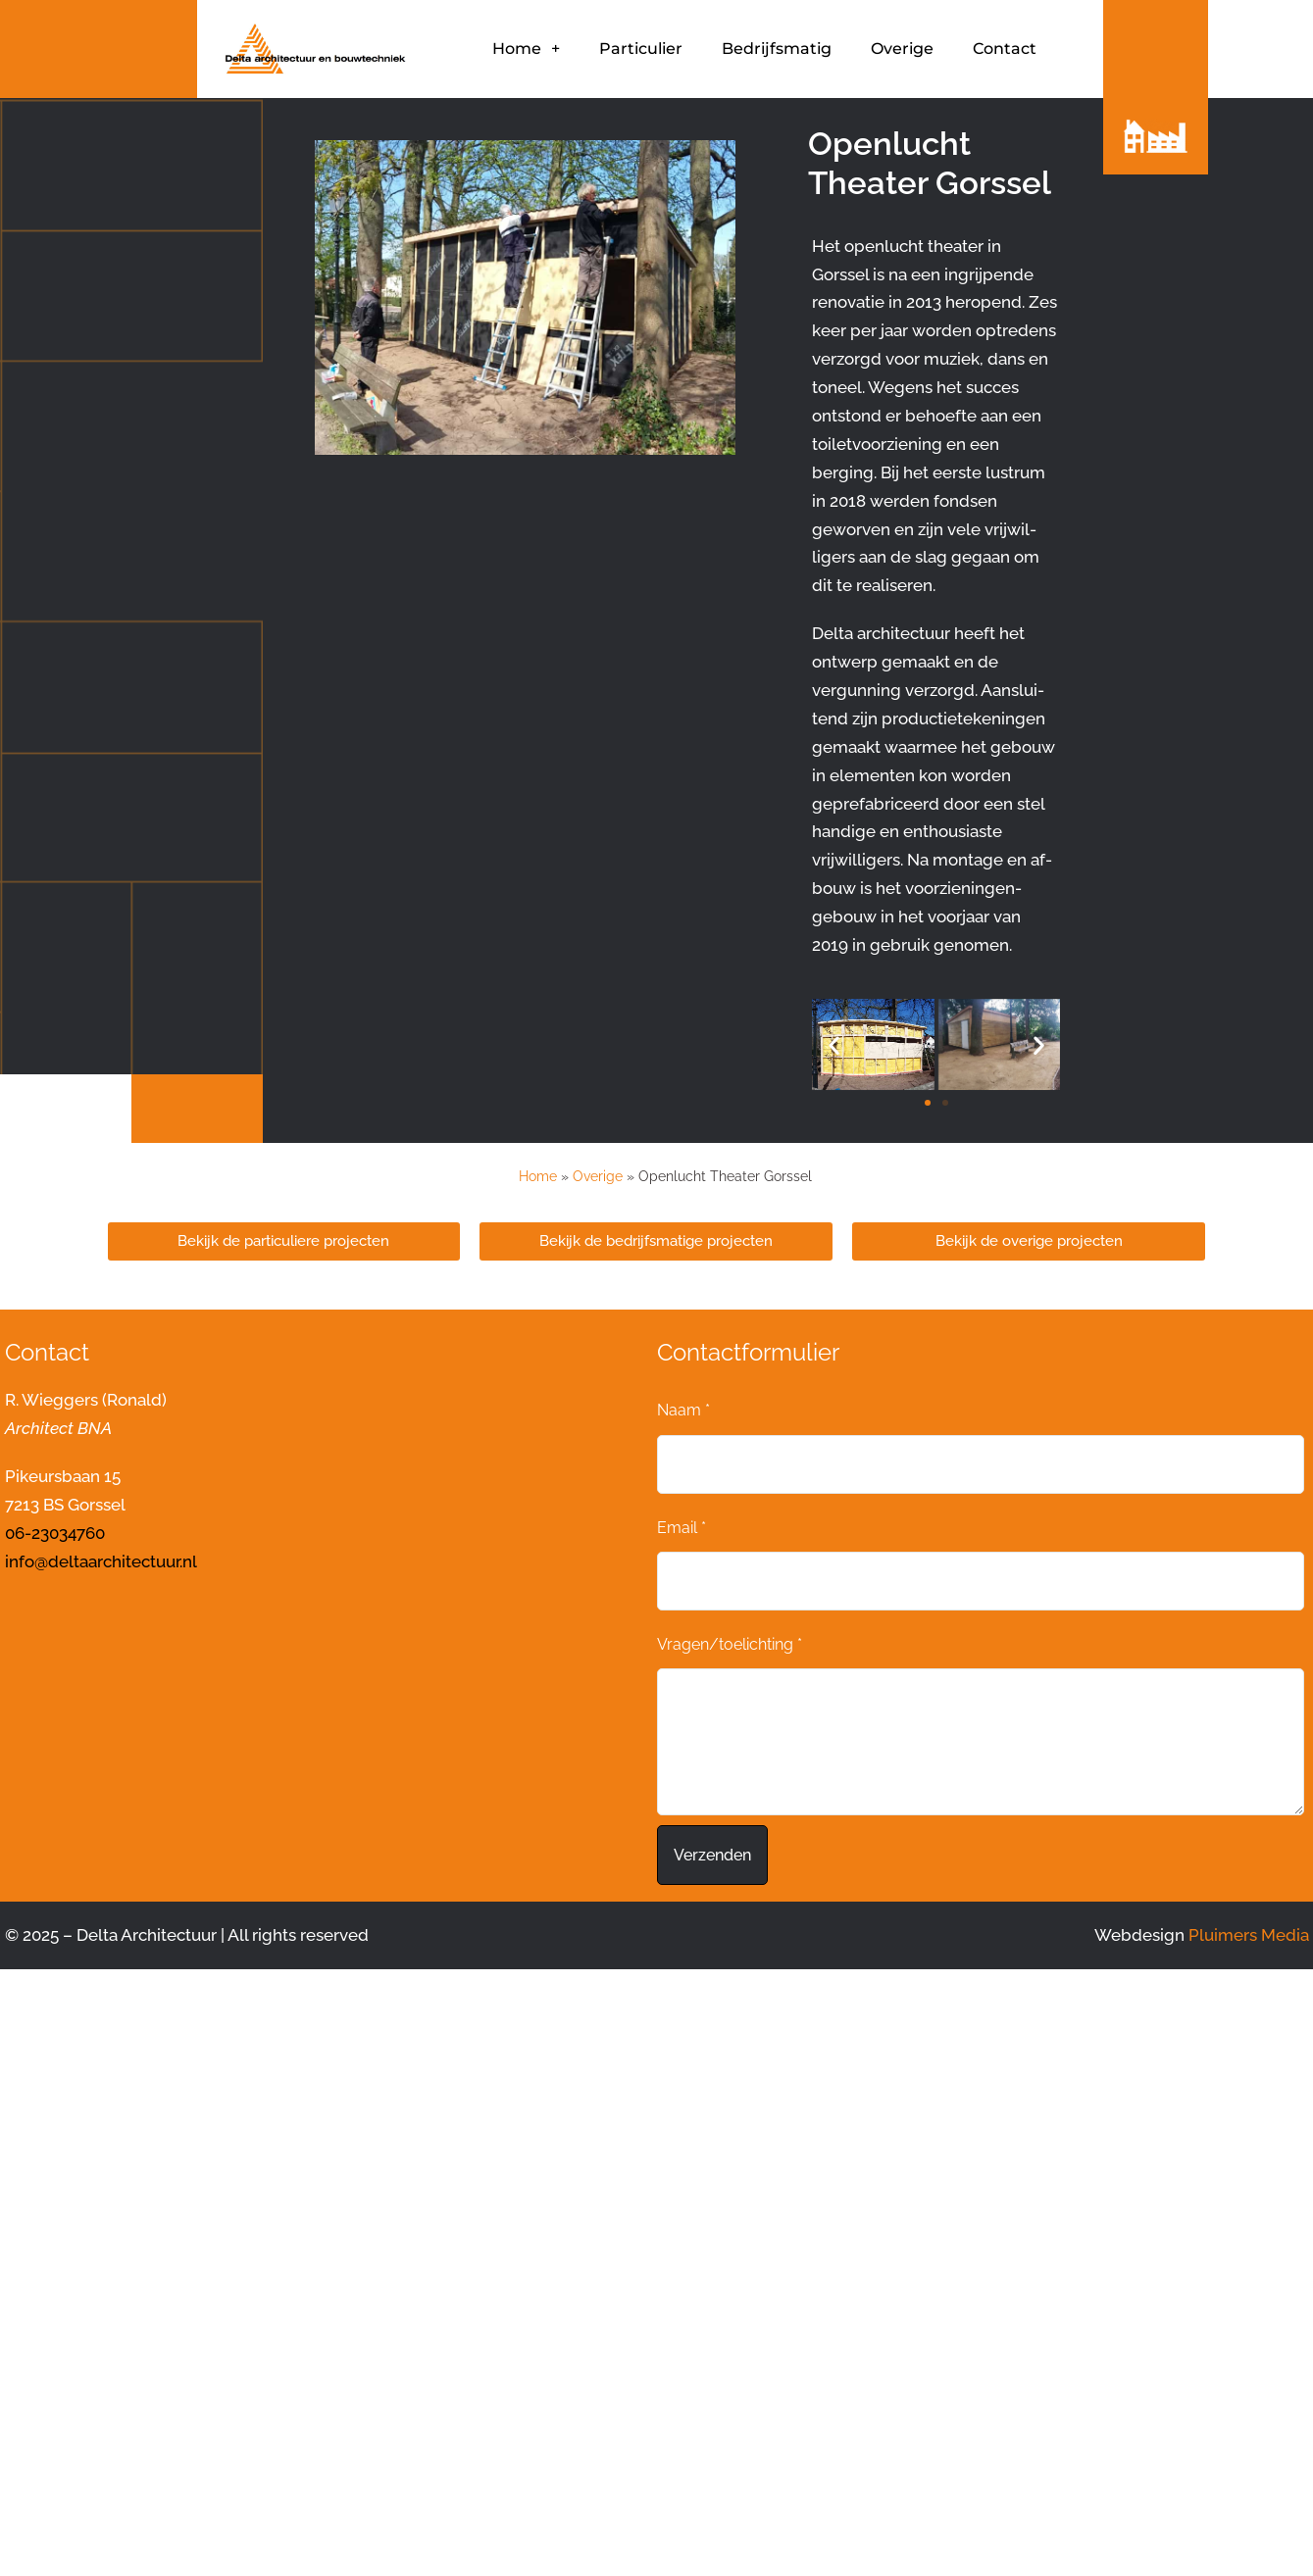 The image size is (1313, 2576). I want to click on Particulier, so click(640, 48).